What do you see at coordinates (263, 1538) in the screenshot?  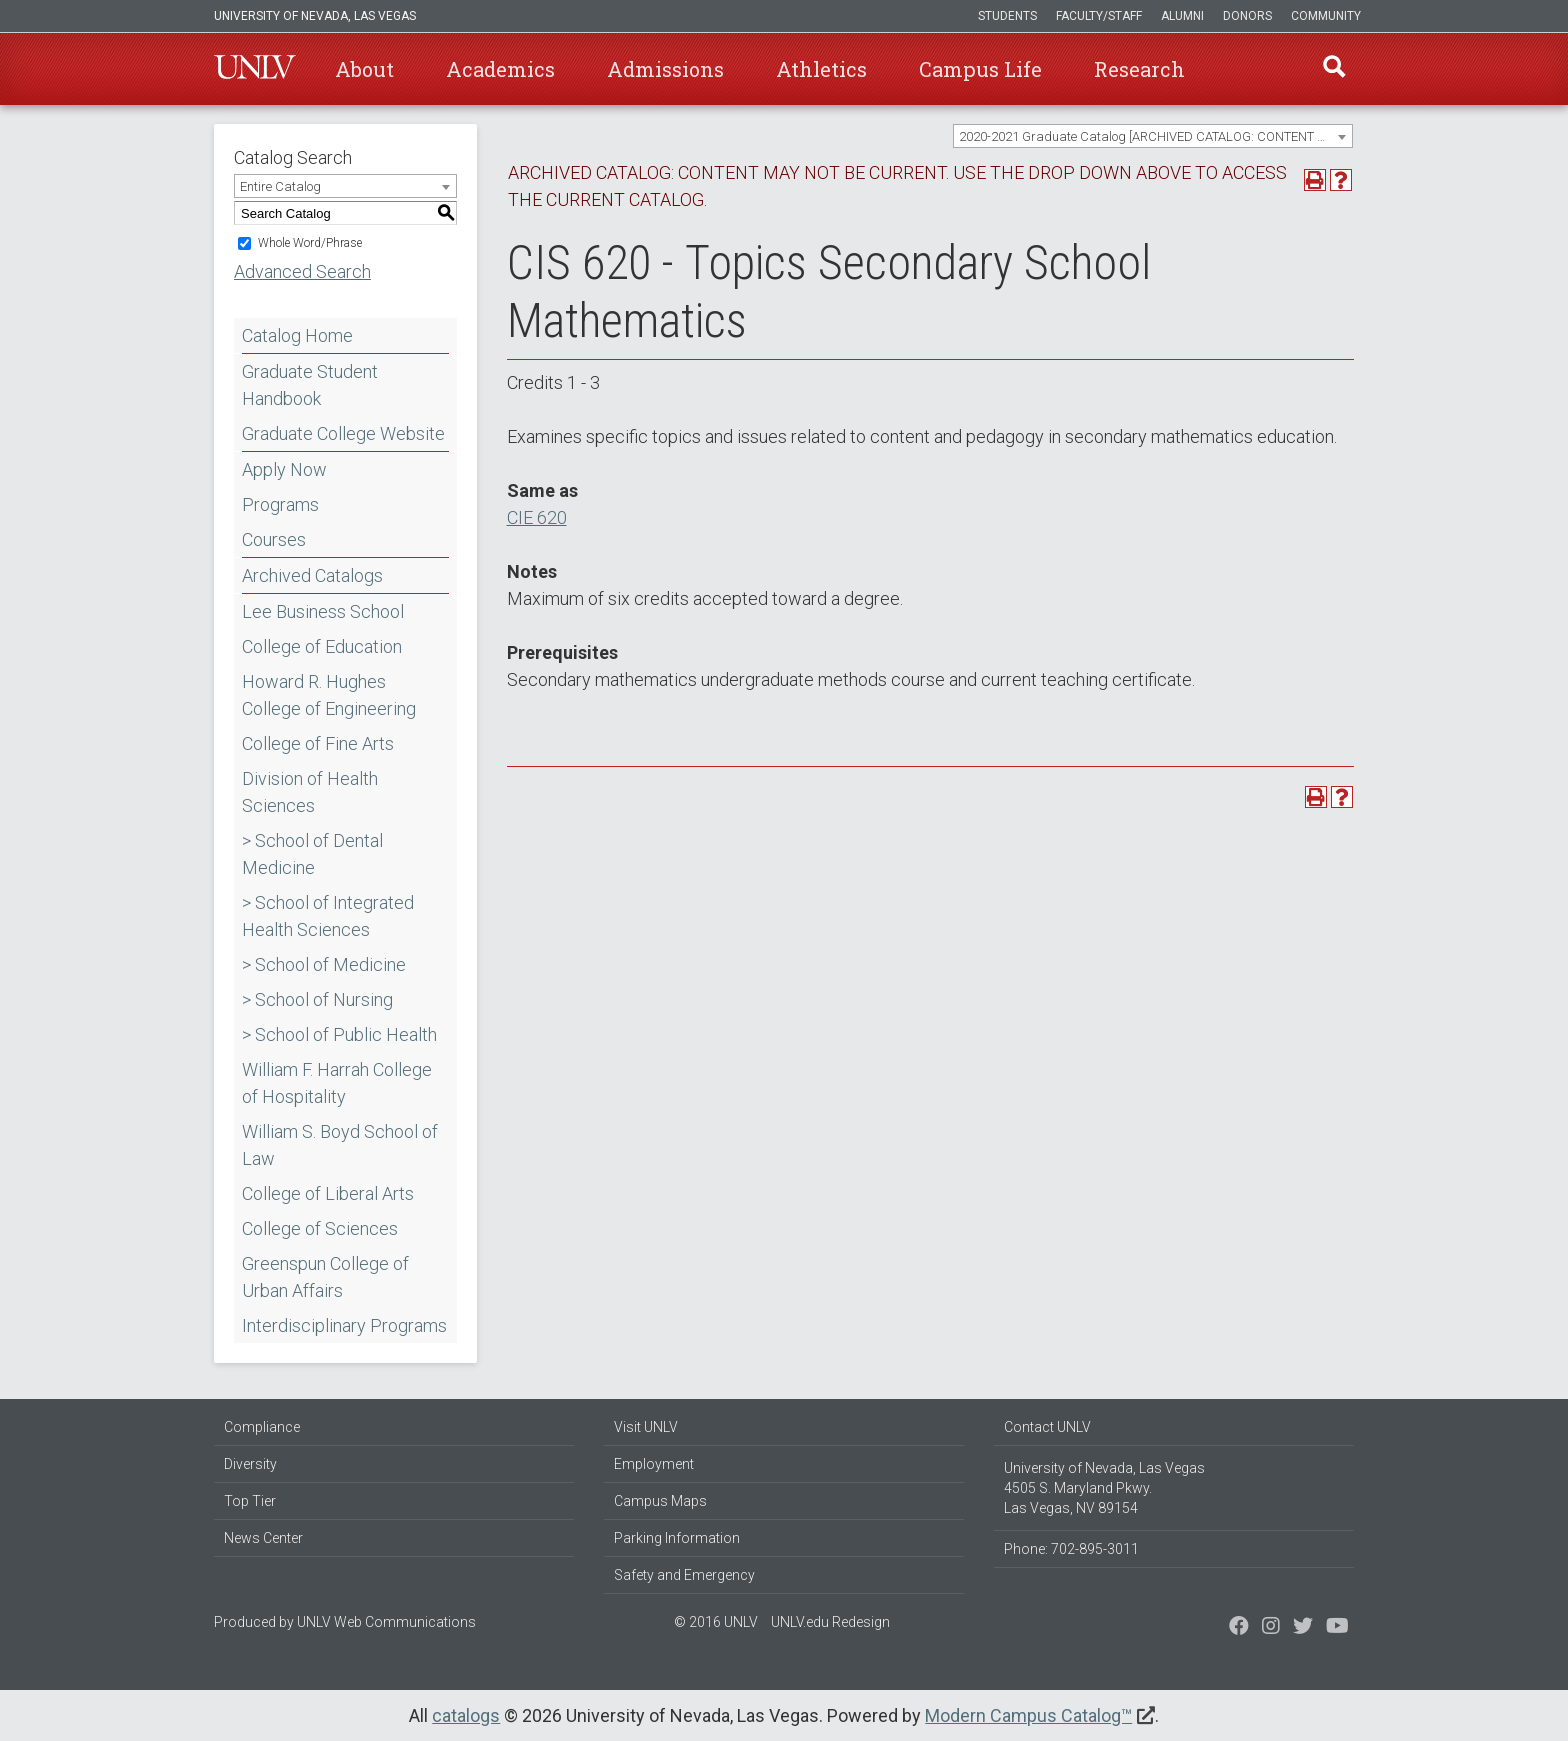 I see `News Center` at bounding box center [263, 1538].